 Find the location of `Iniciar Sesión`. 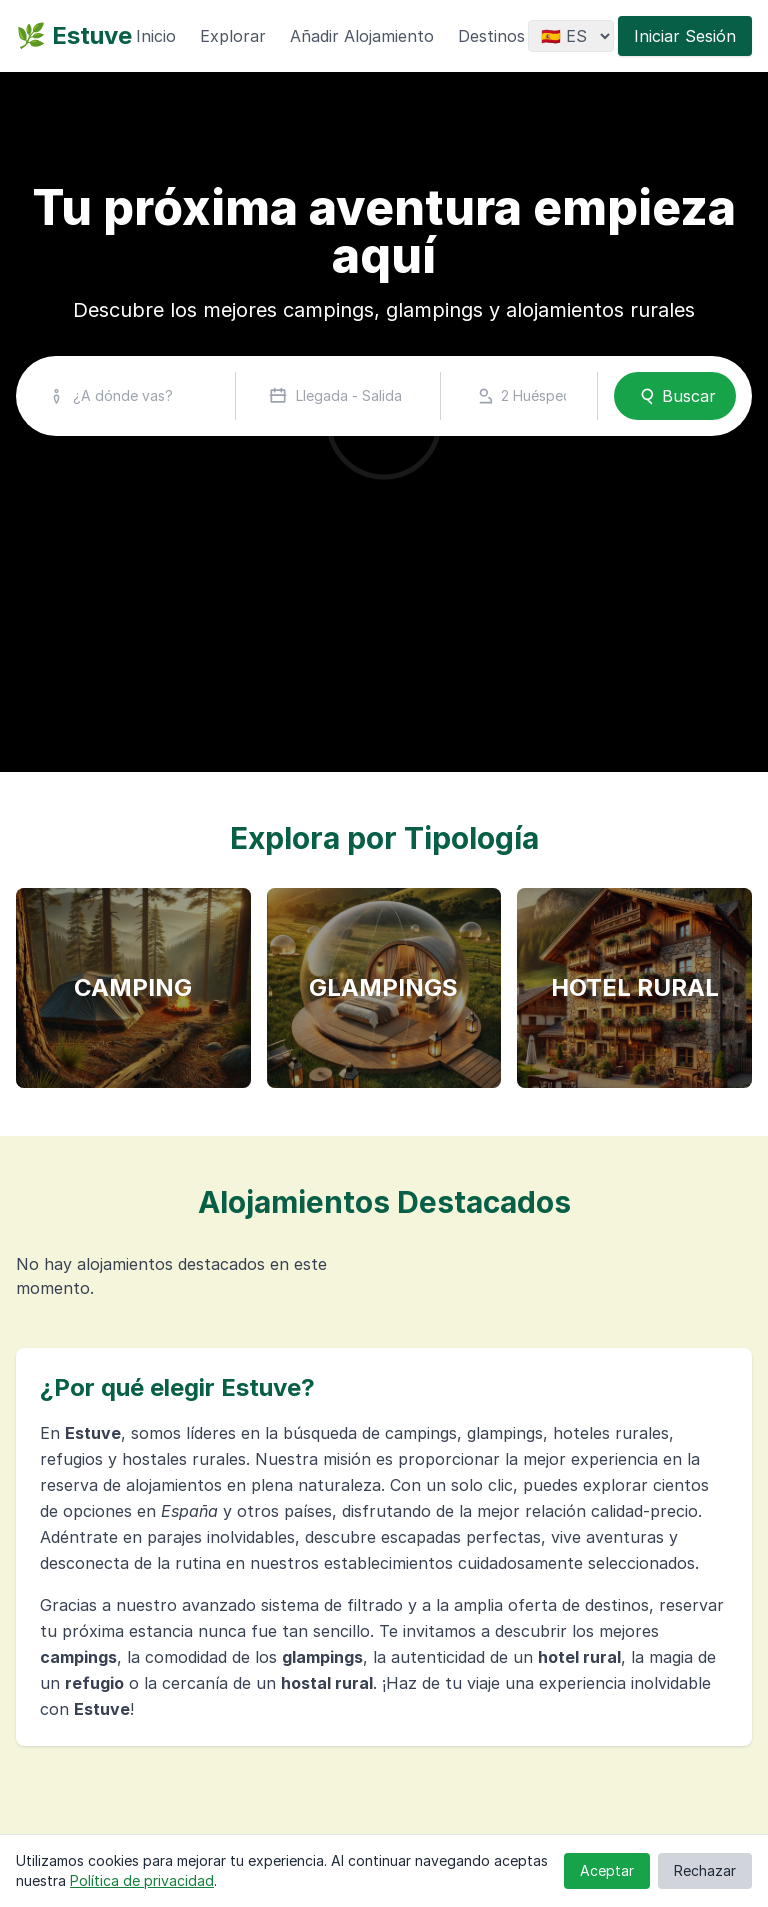

Iniciar Sesión is located at coordinates (685, 36).